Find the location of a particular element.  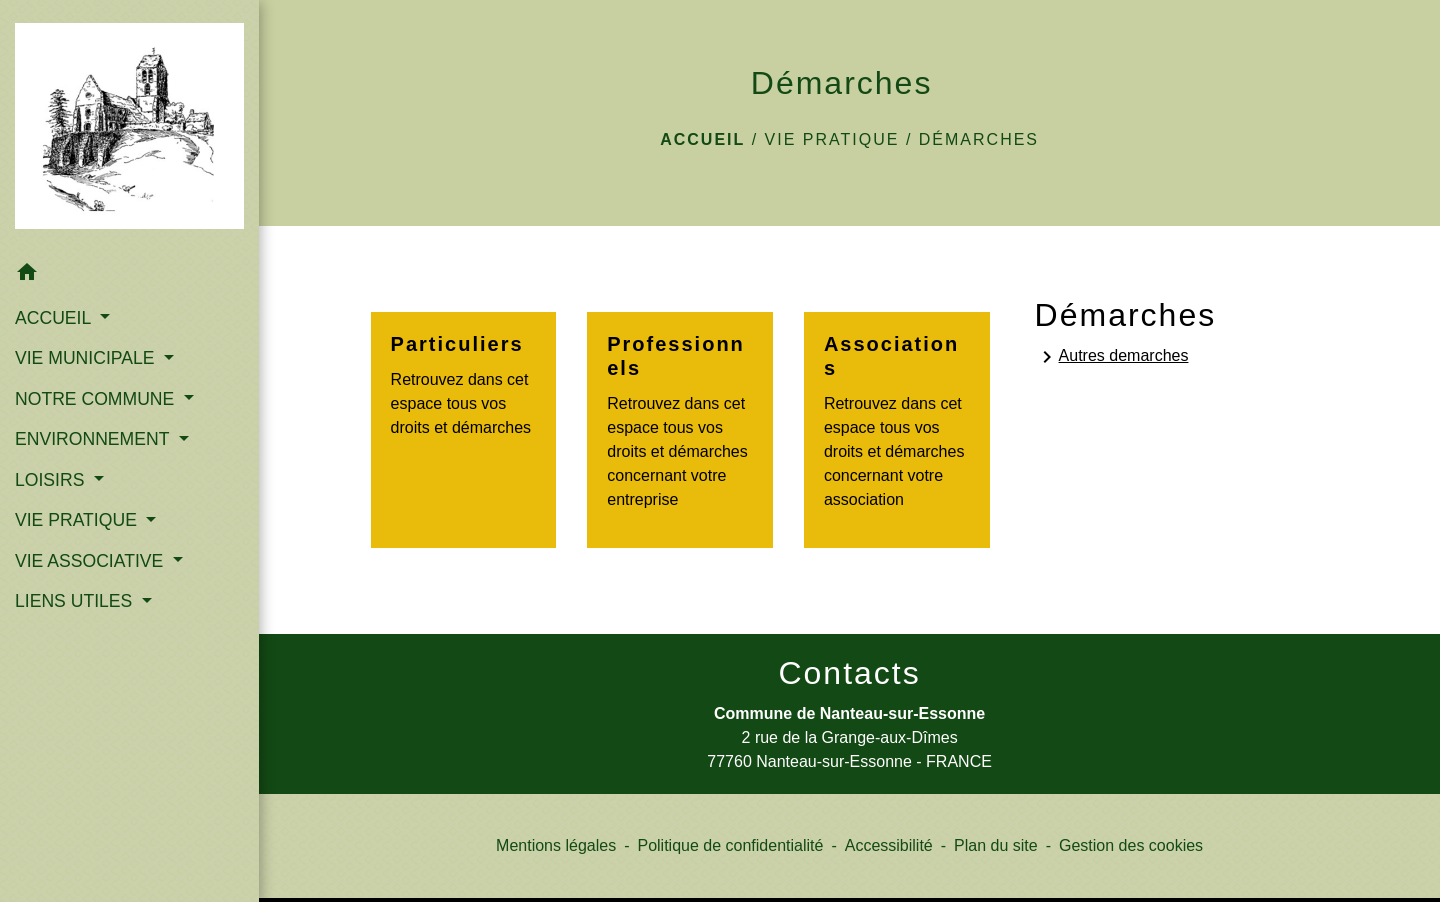

[Accueil] is located at coordinates (129, 126).